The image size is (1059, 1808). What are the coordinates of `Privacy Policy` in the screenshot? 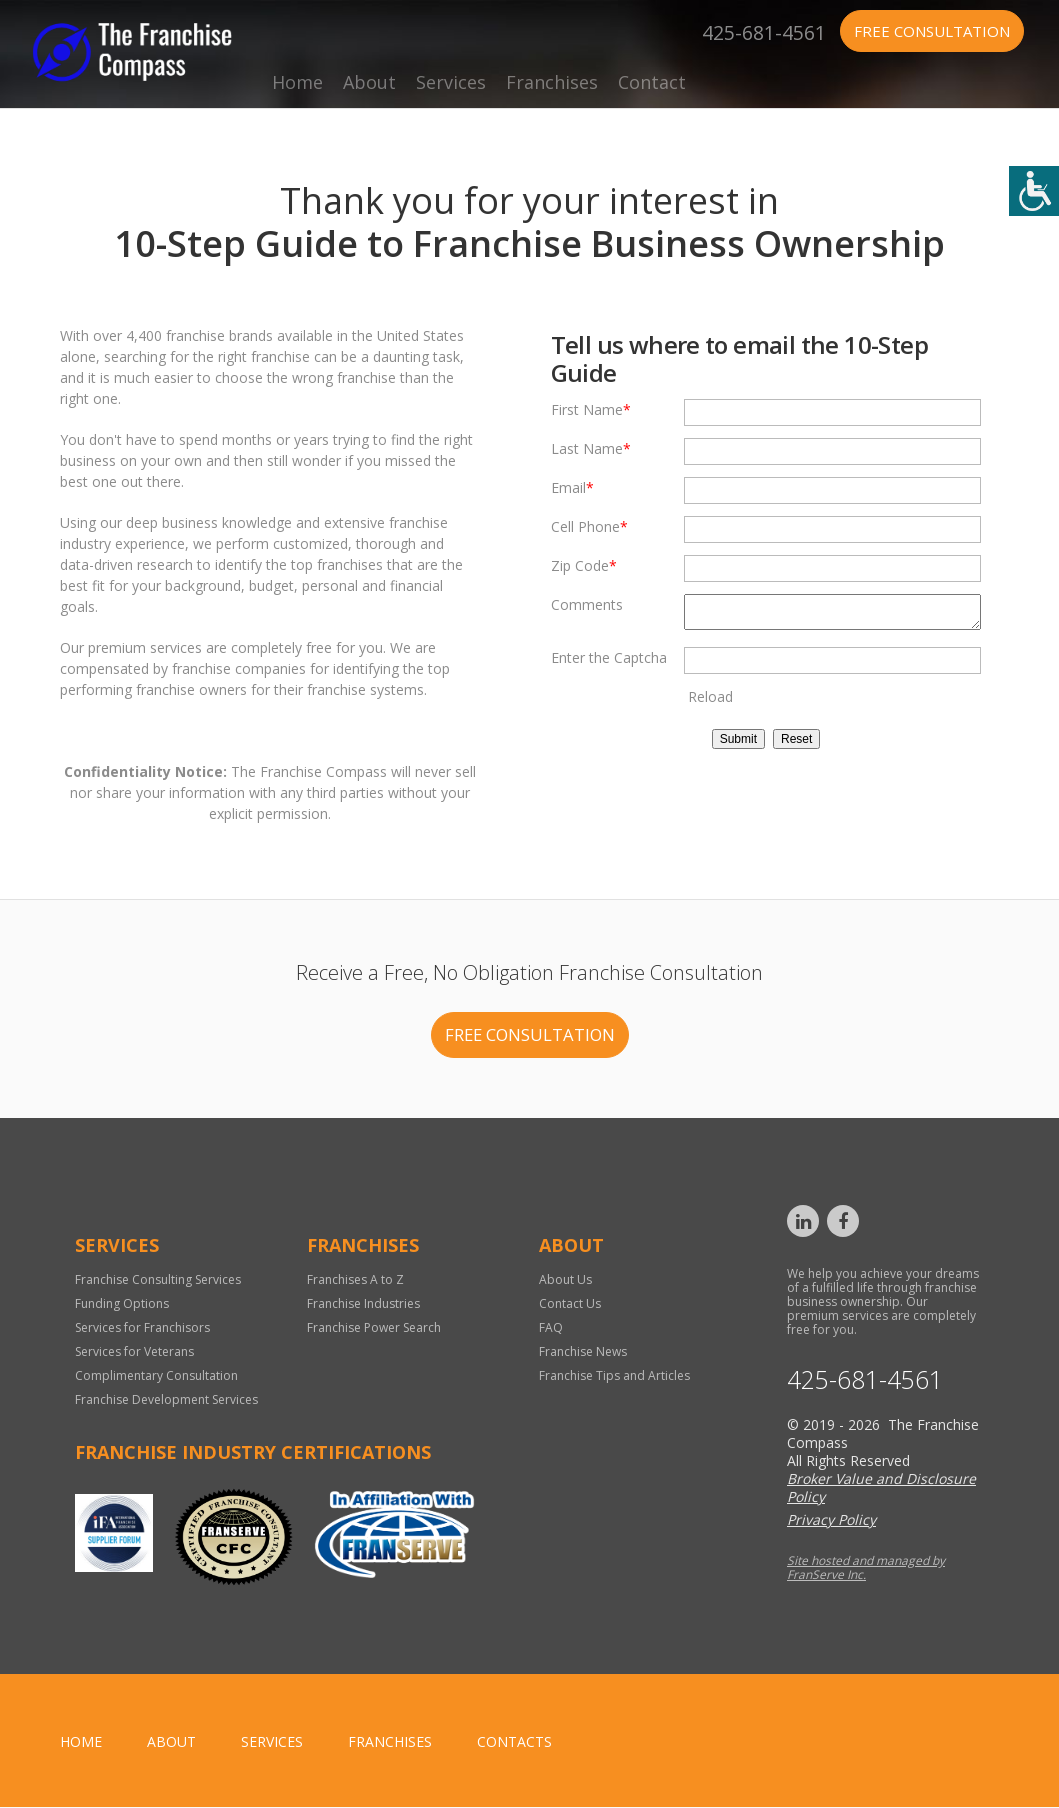 It's located at (831, 1520).